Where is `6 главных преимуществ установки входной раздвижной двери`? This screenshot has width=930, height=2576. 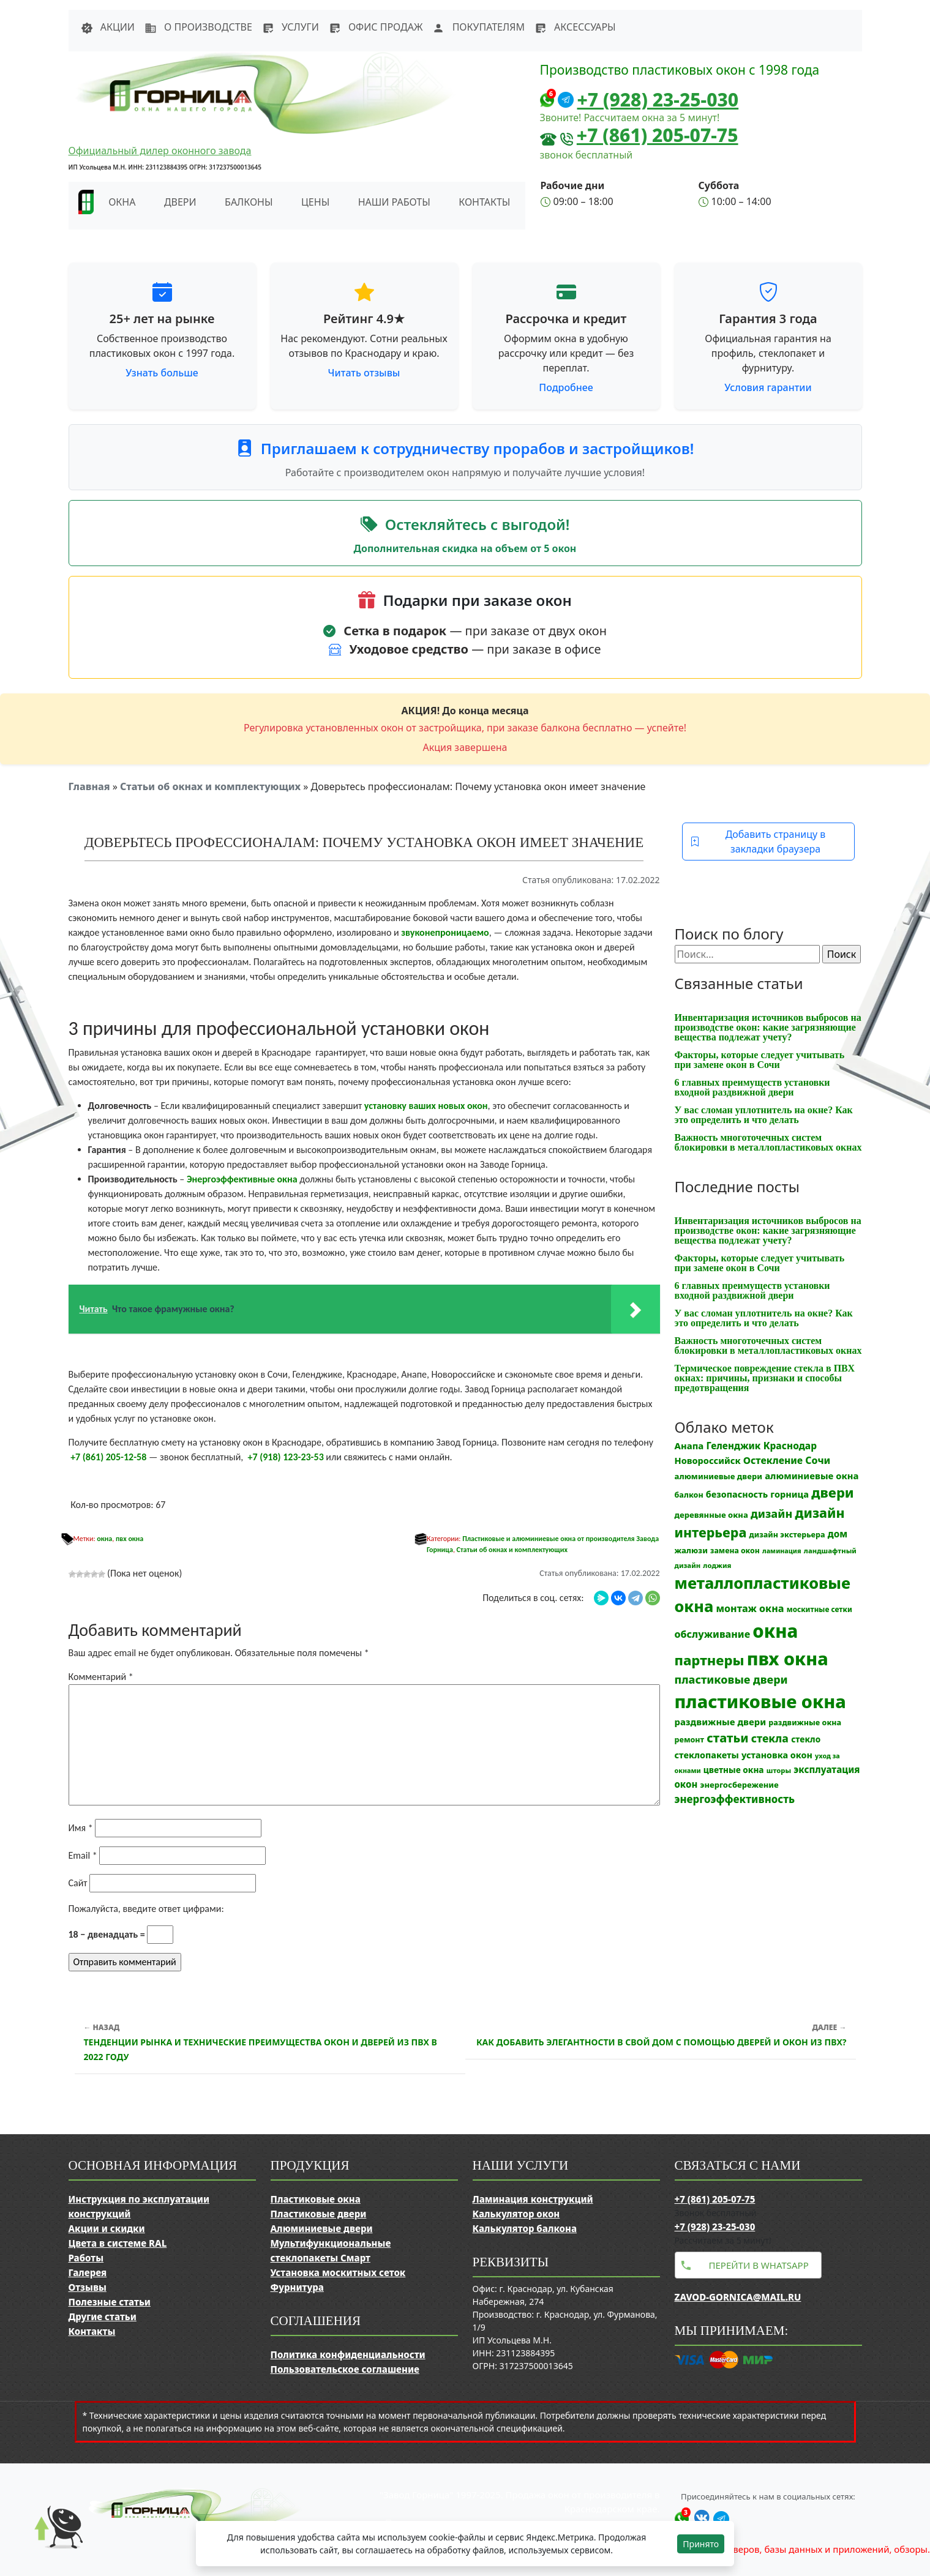 6 главных преимуществ установки входной раздвижной двери is located at coordinates (752, 1087).